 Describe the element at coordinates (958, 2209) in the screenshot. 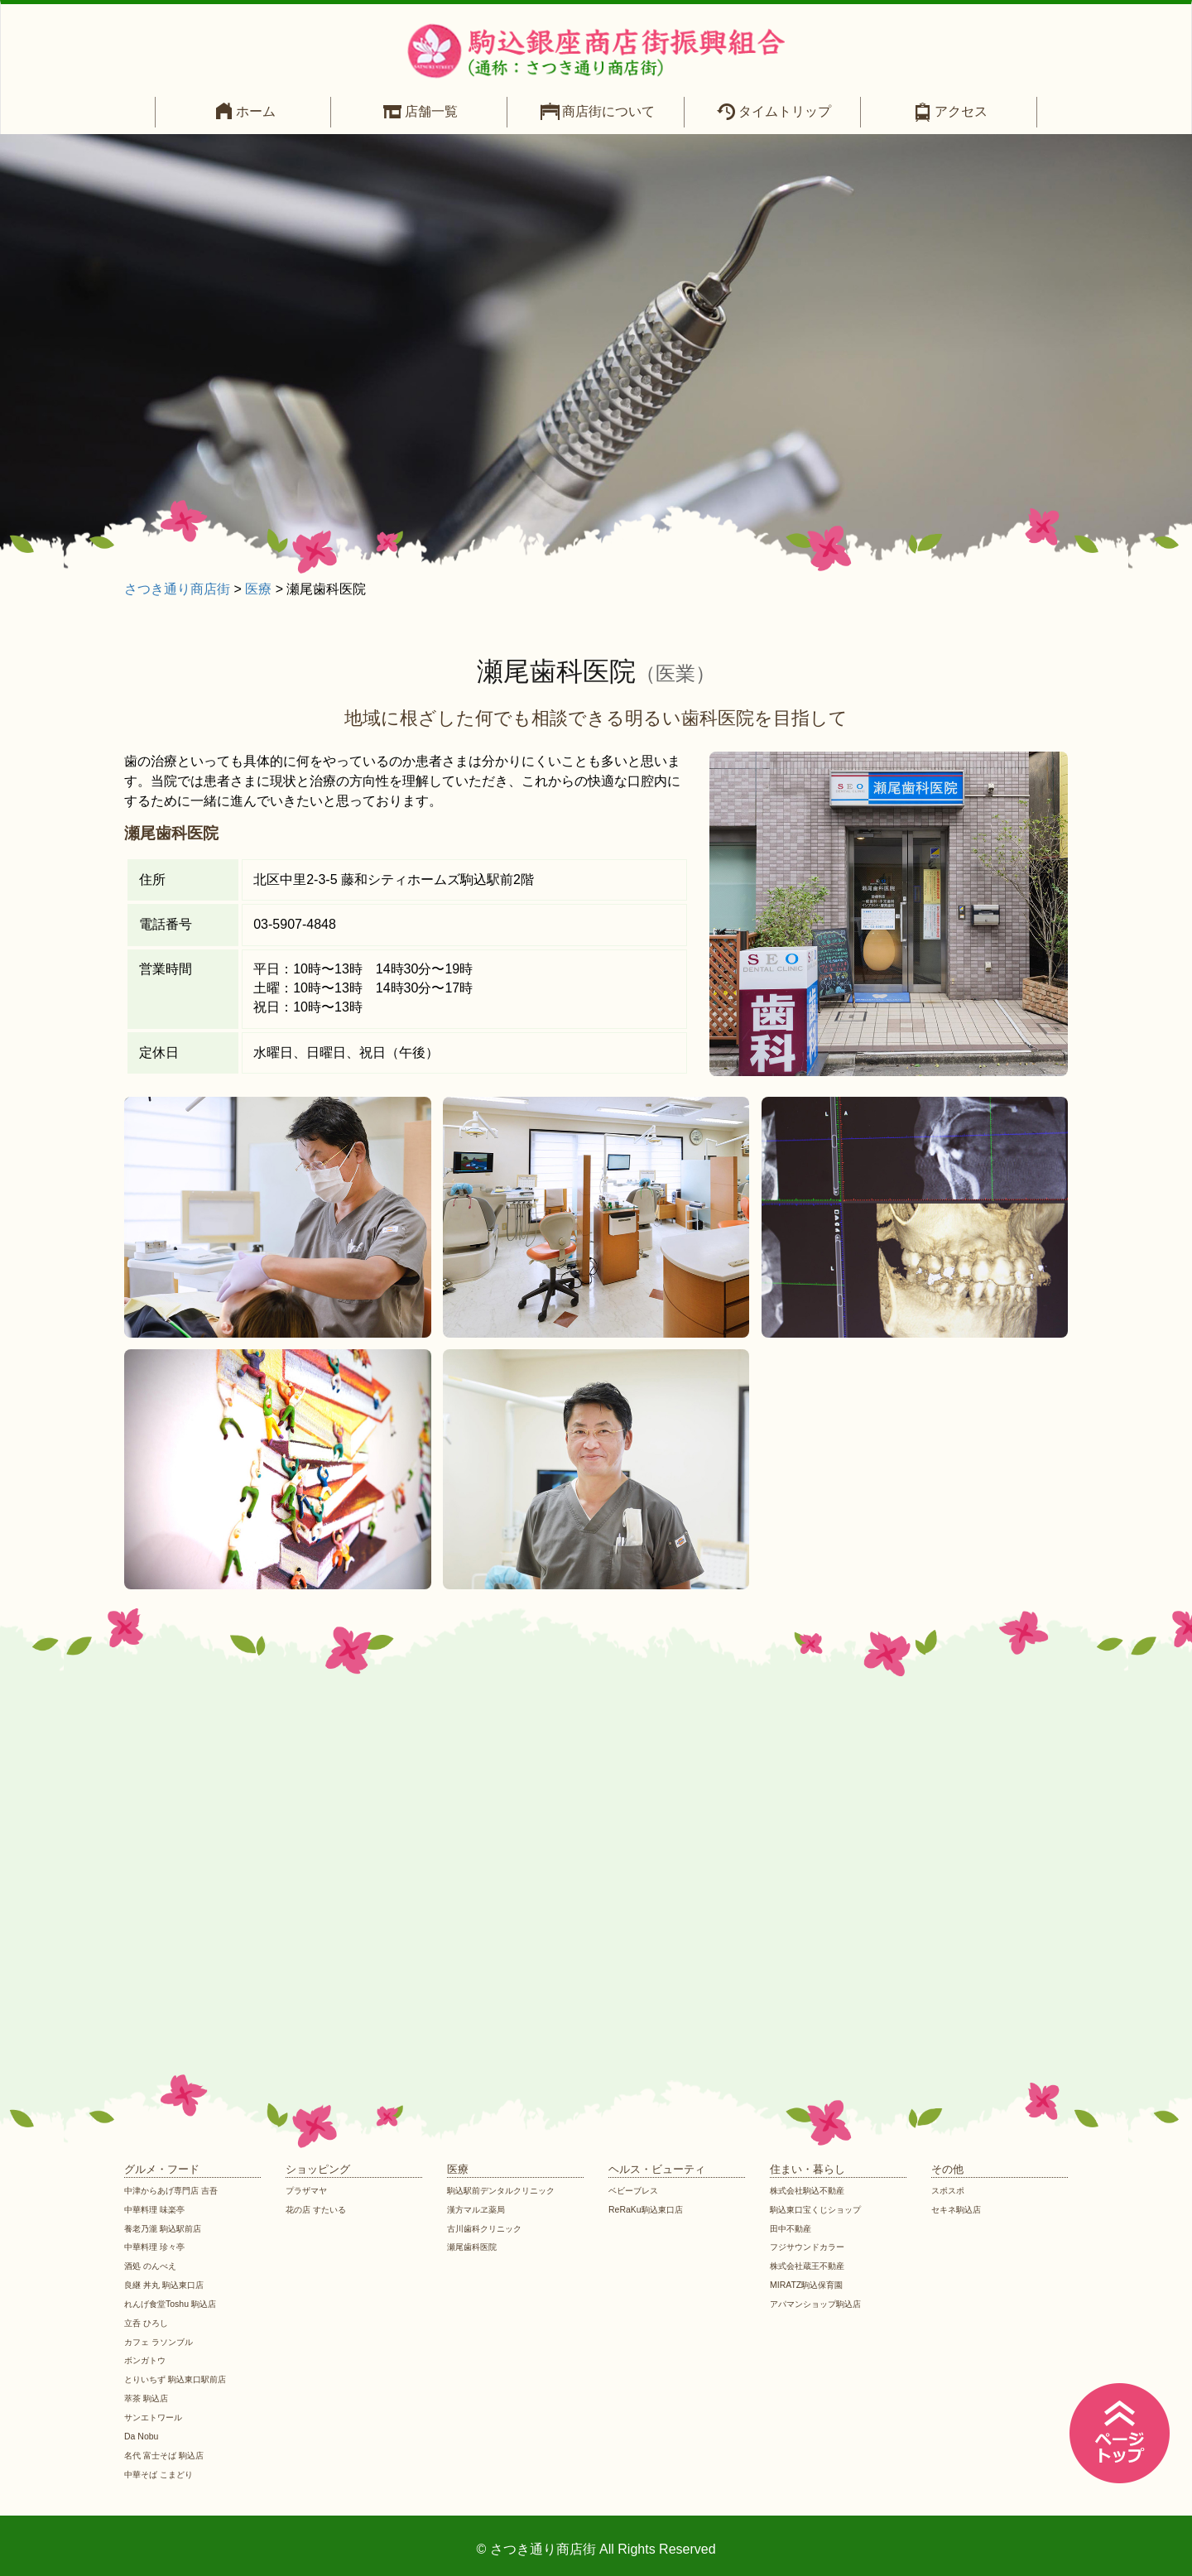

I see `セキネ駒込店` at that location.